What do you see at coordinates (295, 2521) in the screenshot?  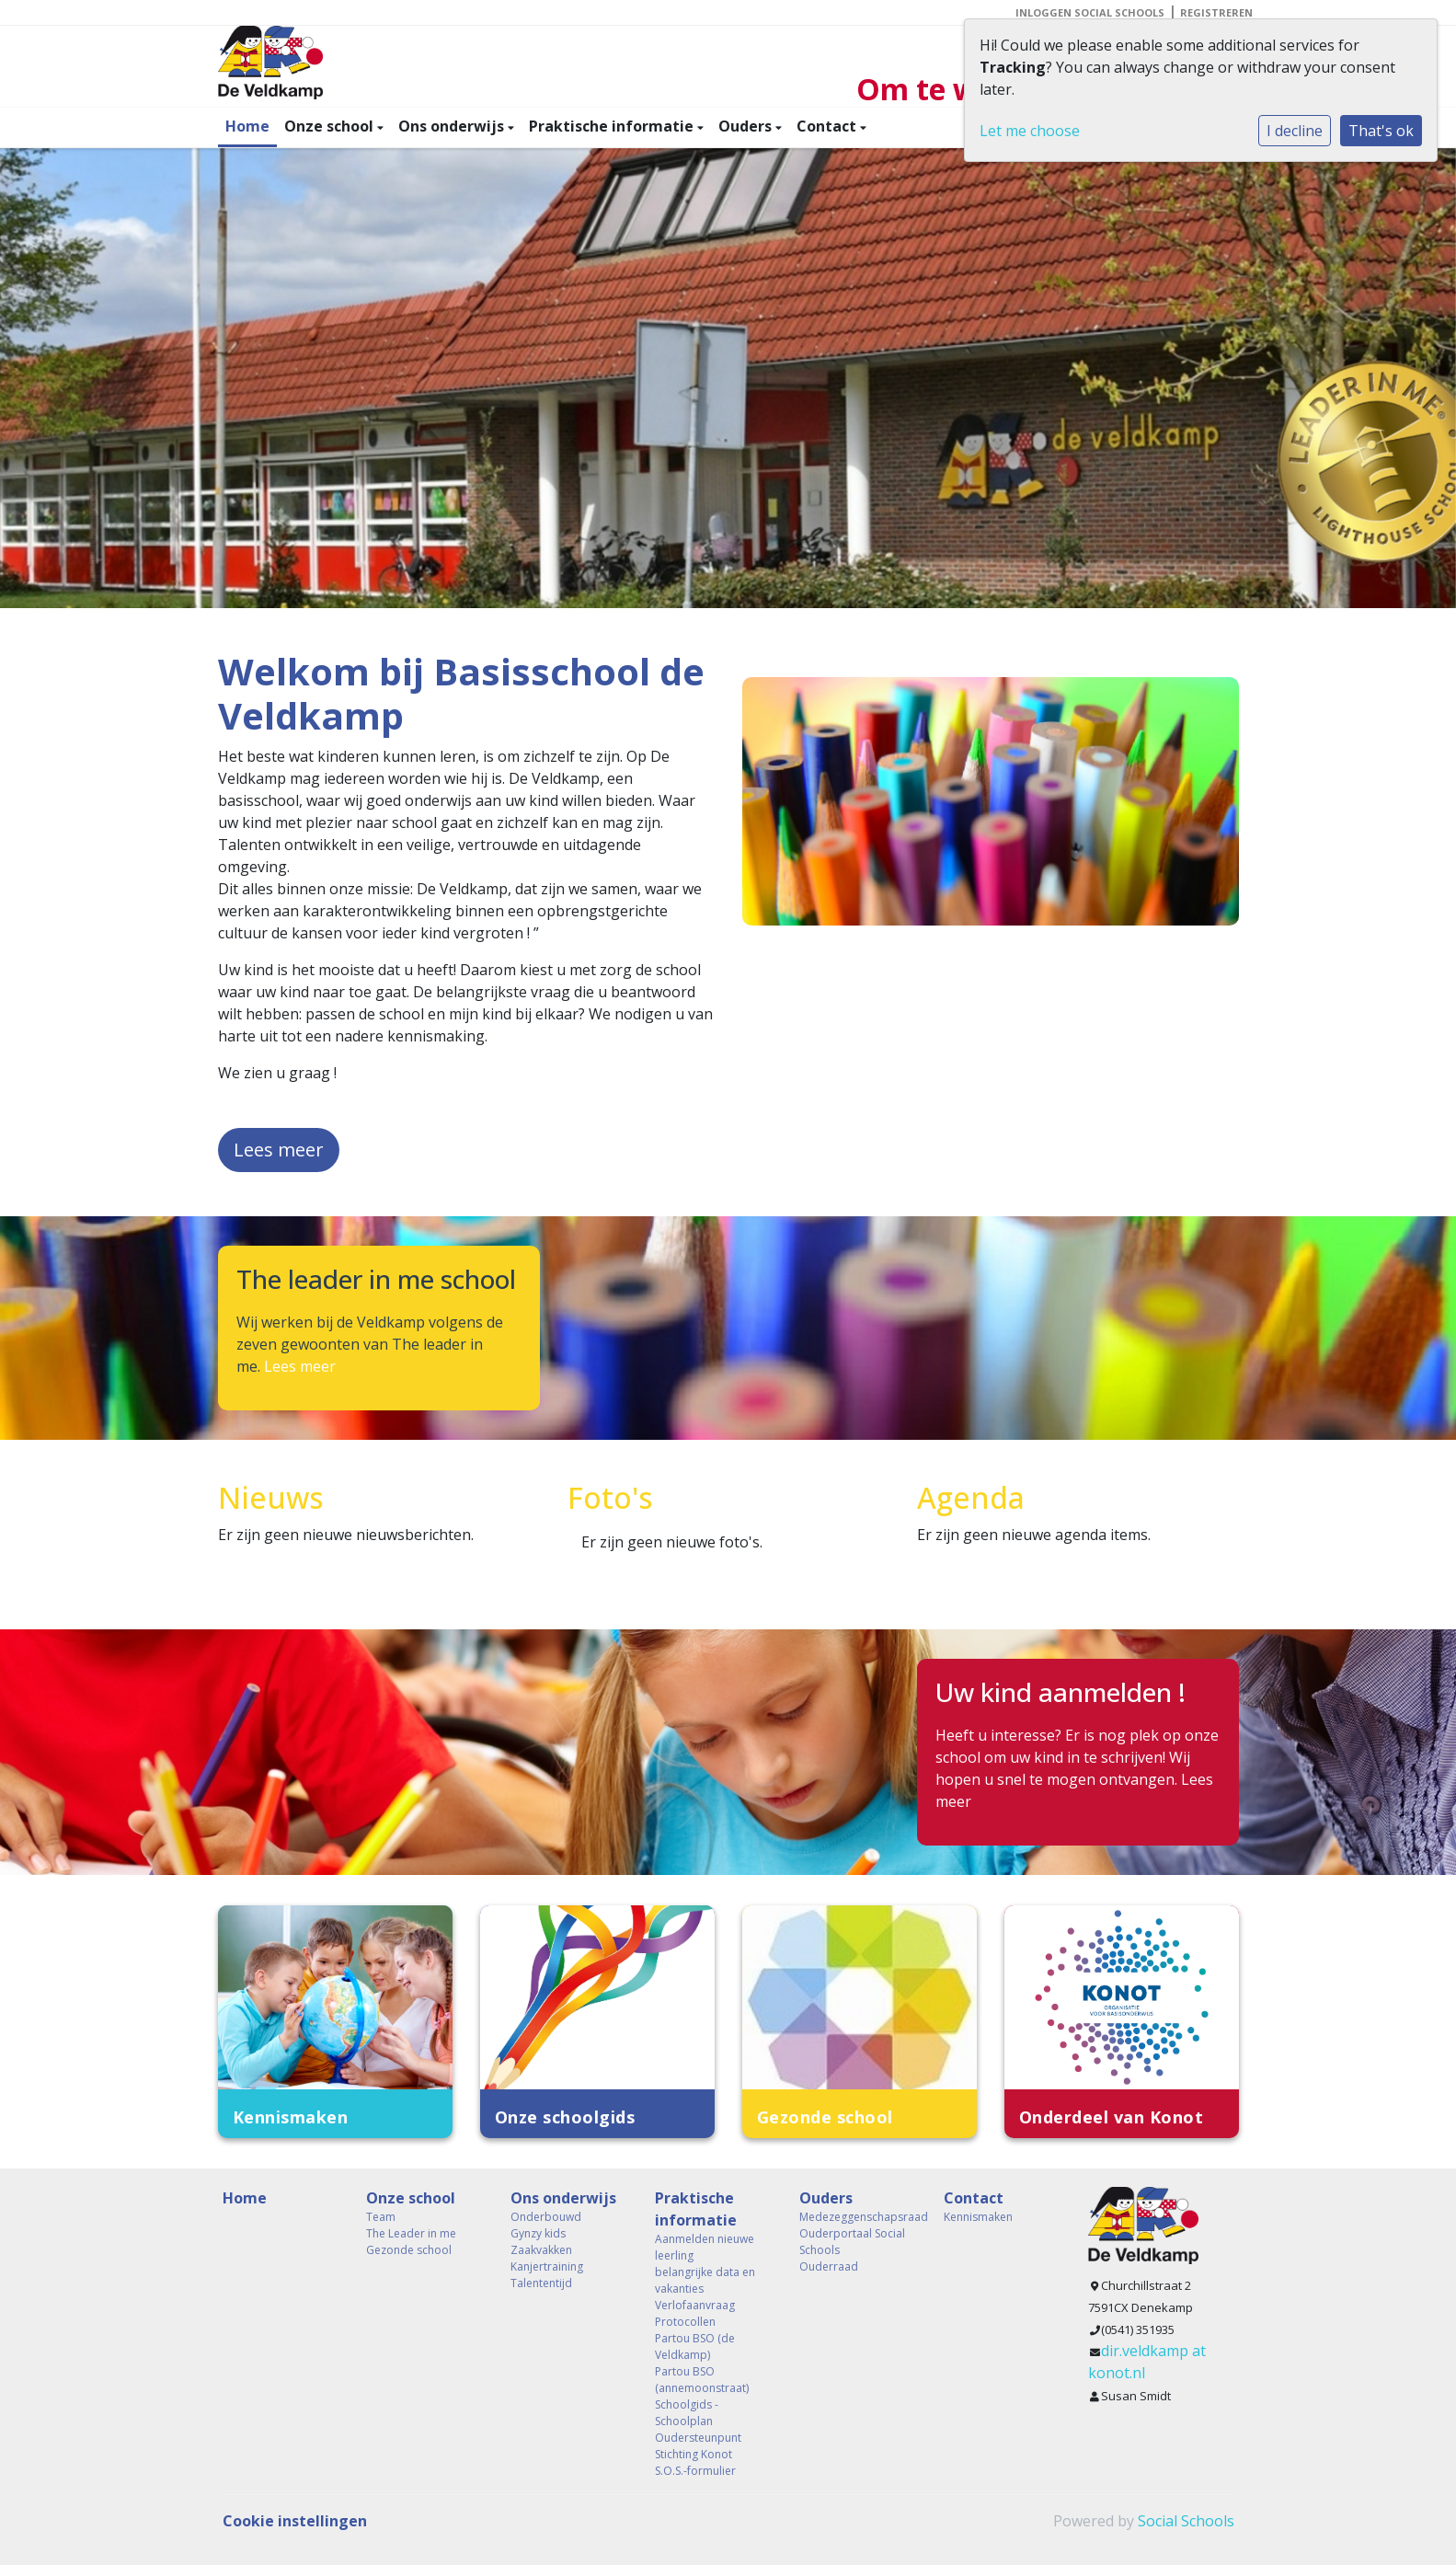 I see `Cookie instellingen` at bounding box center [295, 2521].